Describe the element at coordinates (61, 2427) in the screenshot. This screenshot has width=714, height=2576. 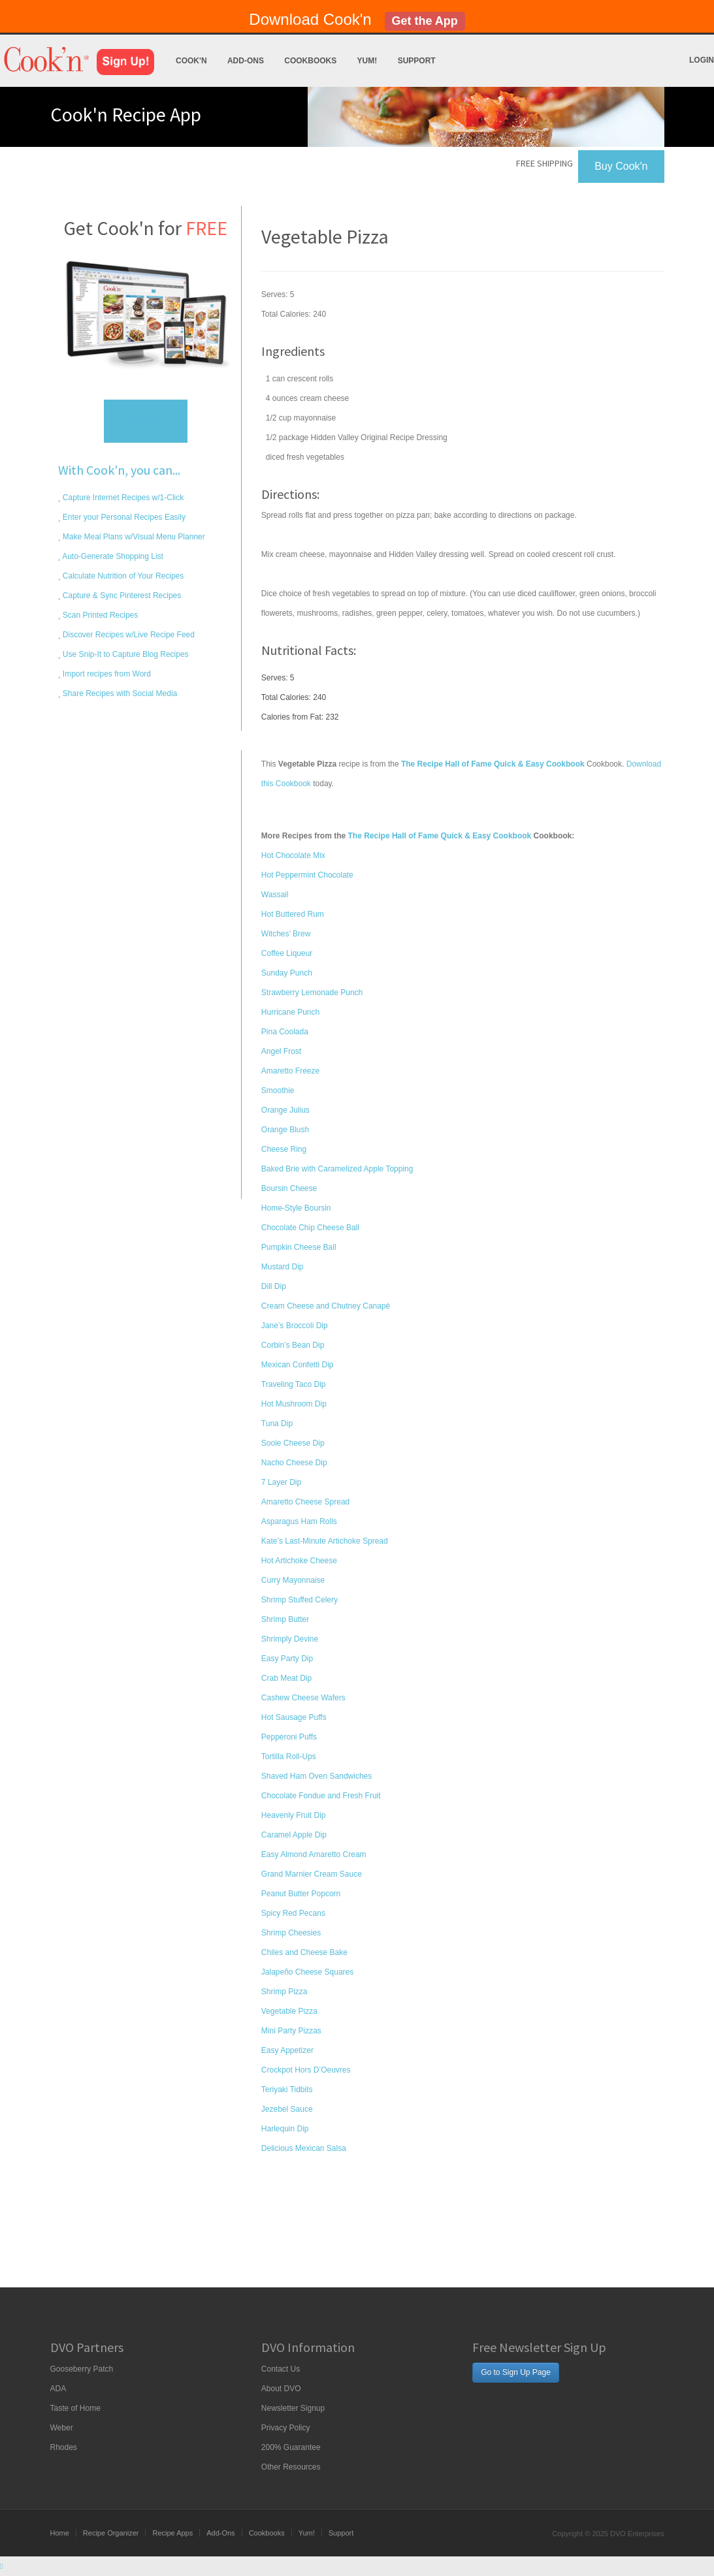
I see `Weber` at that location.